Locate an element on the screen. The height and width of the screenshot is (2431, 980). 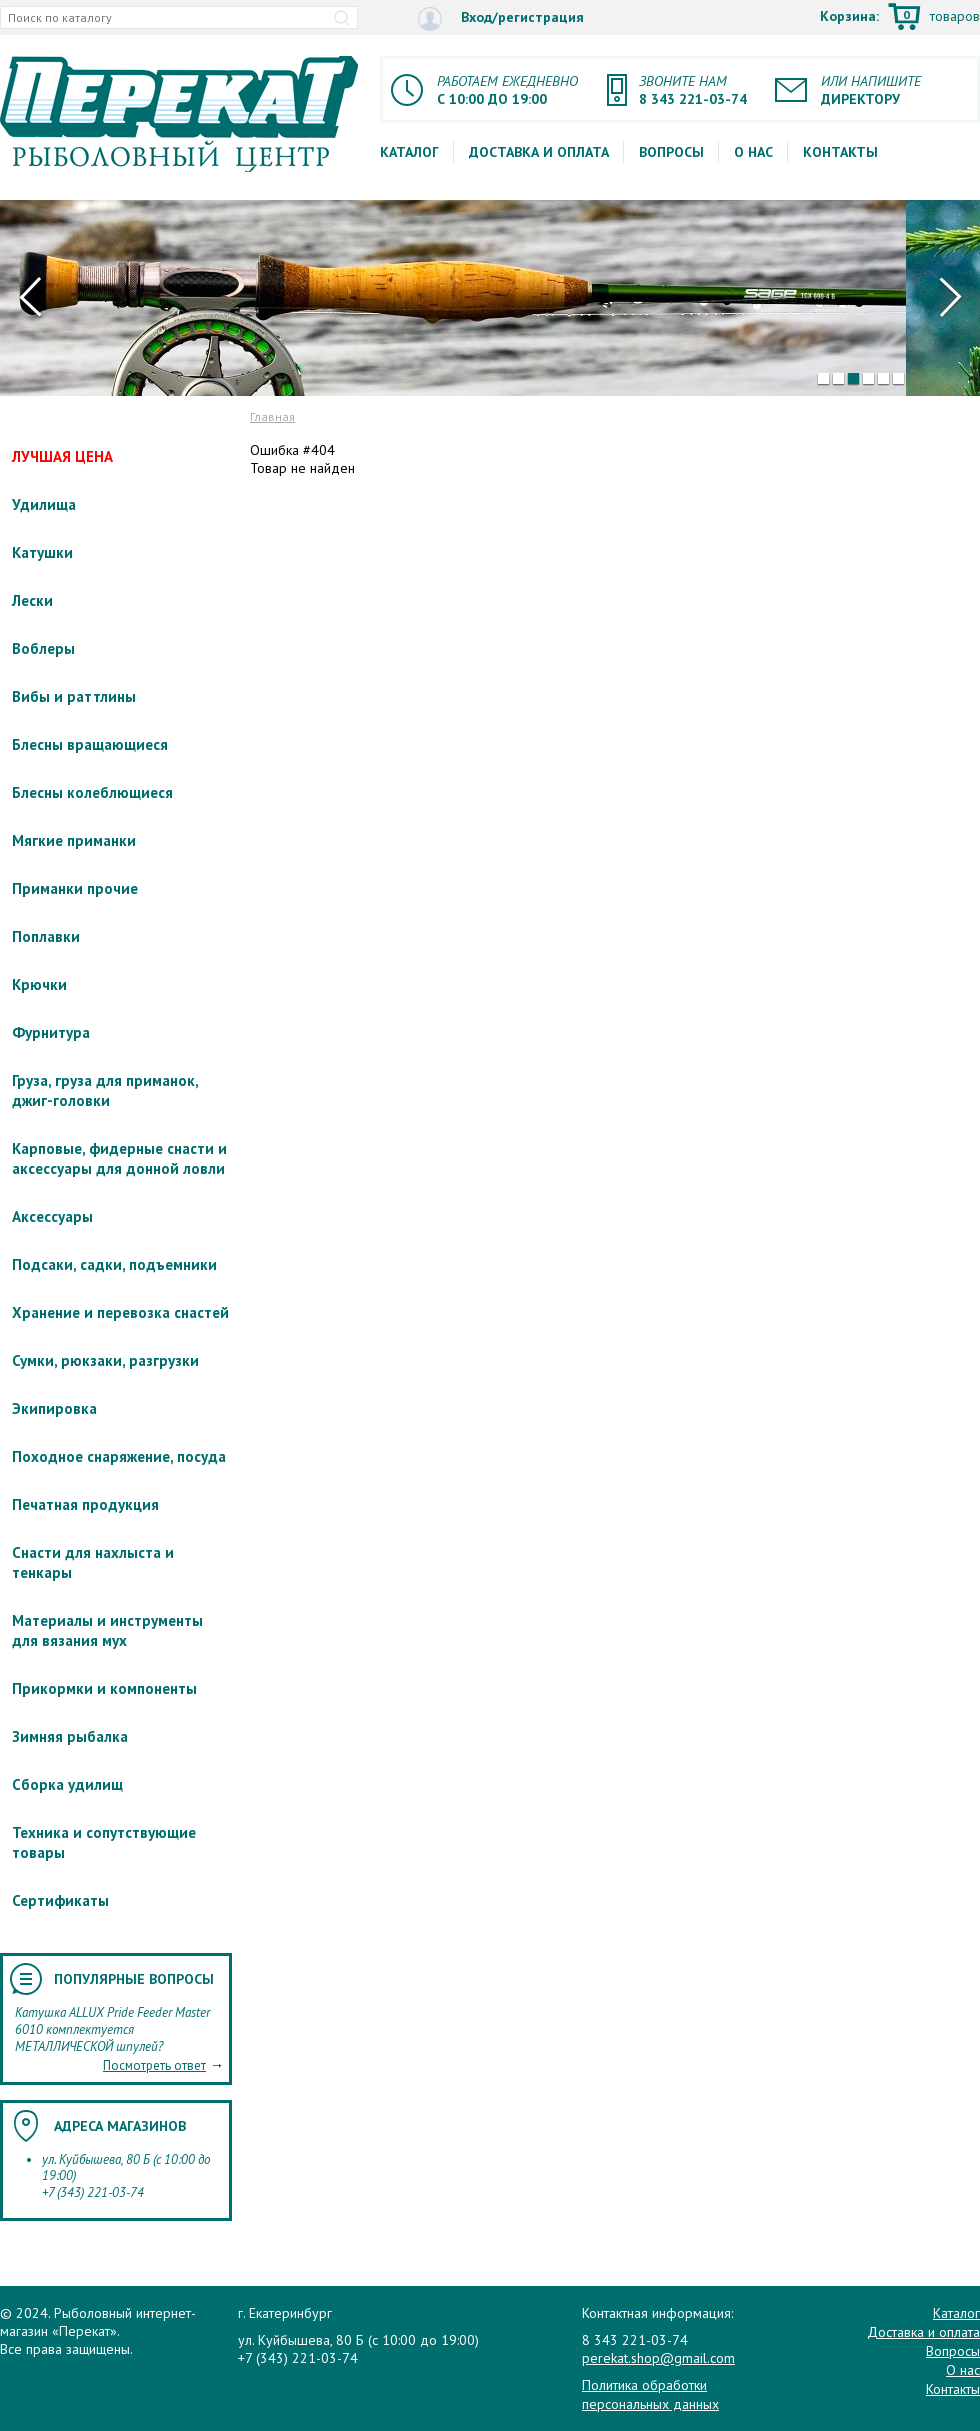
ЛУЧШАЯ ЦЕНА is located at coordinates (62, 456).